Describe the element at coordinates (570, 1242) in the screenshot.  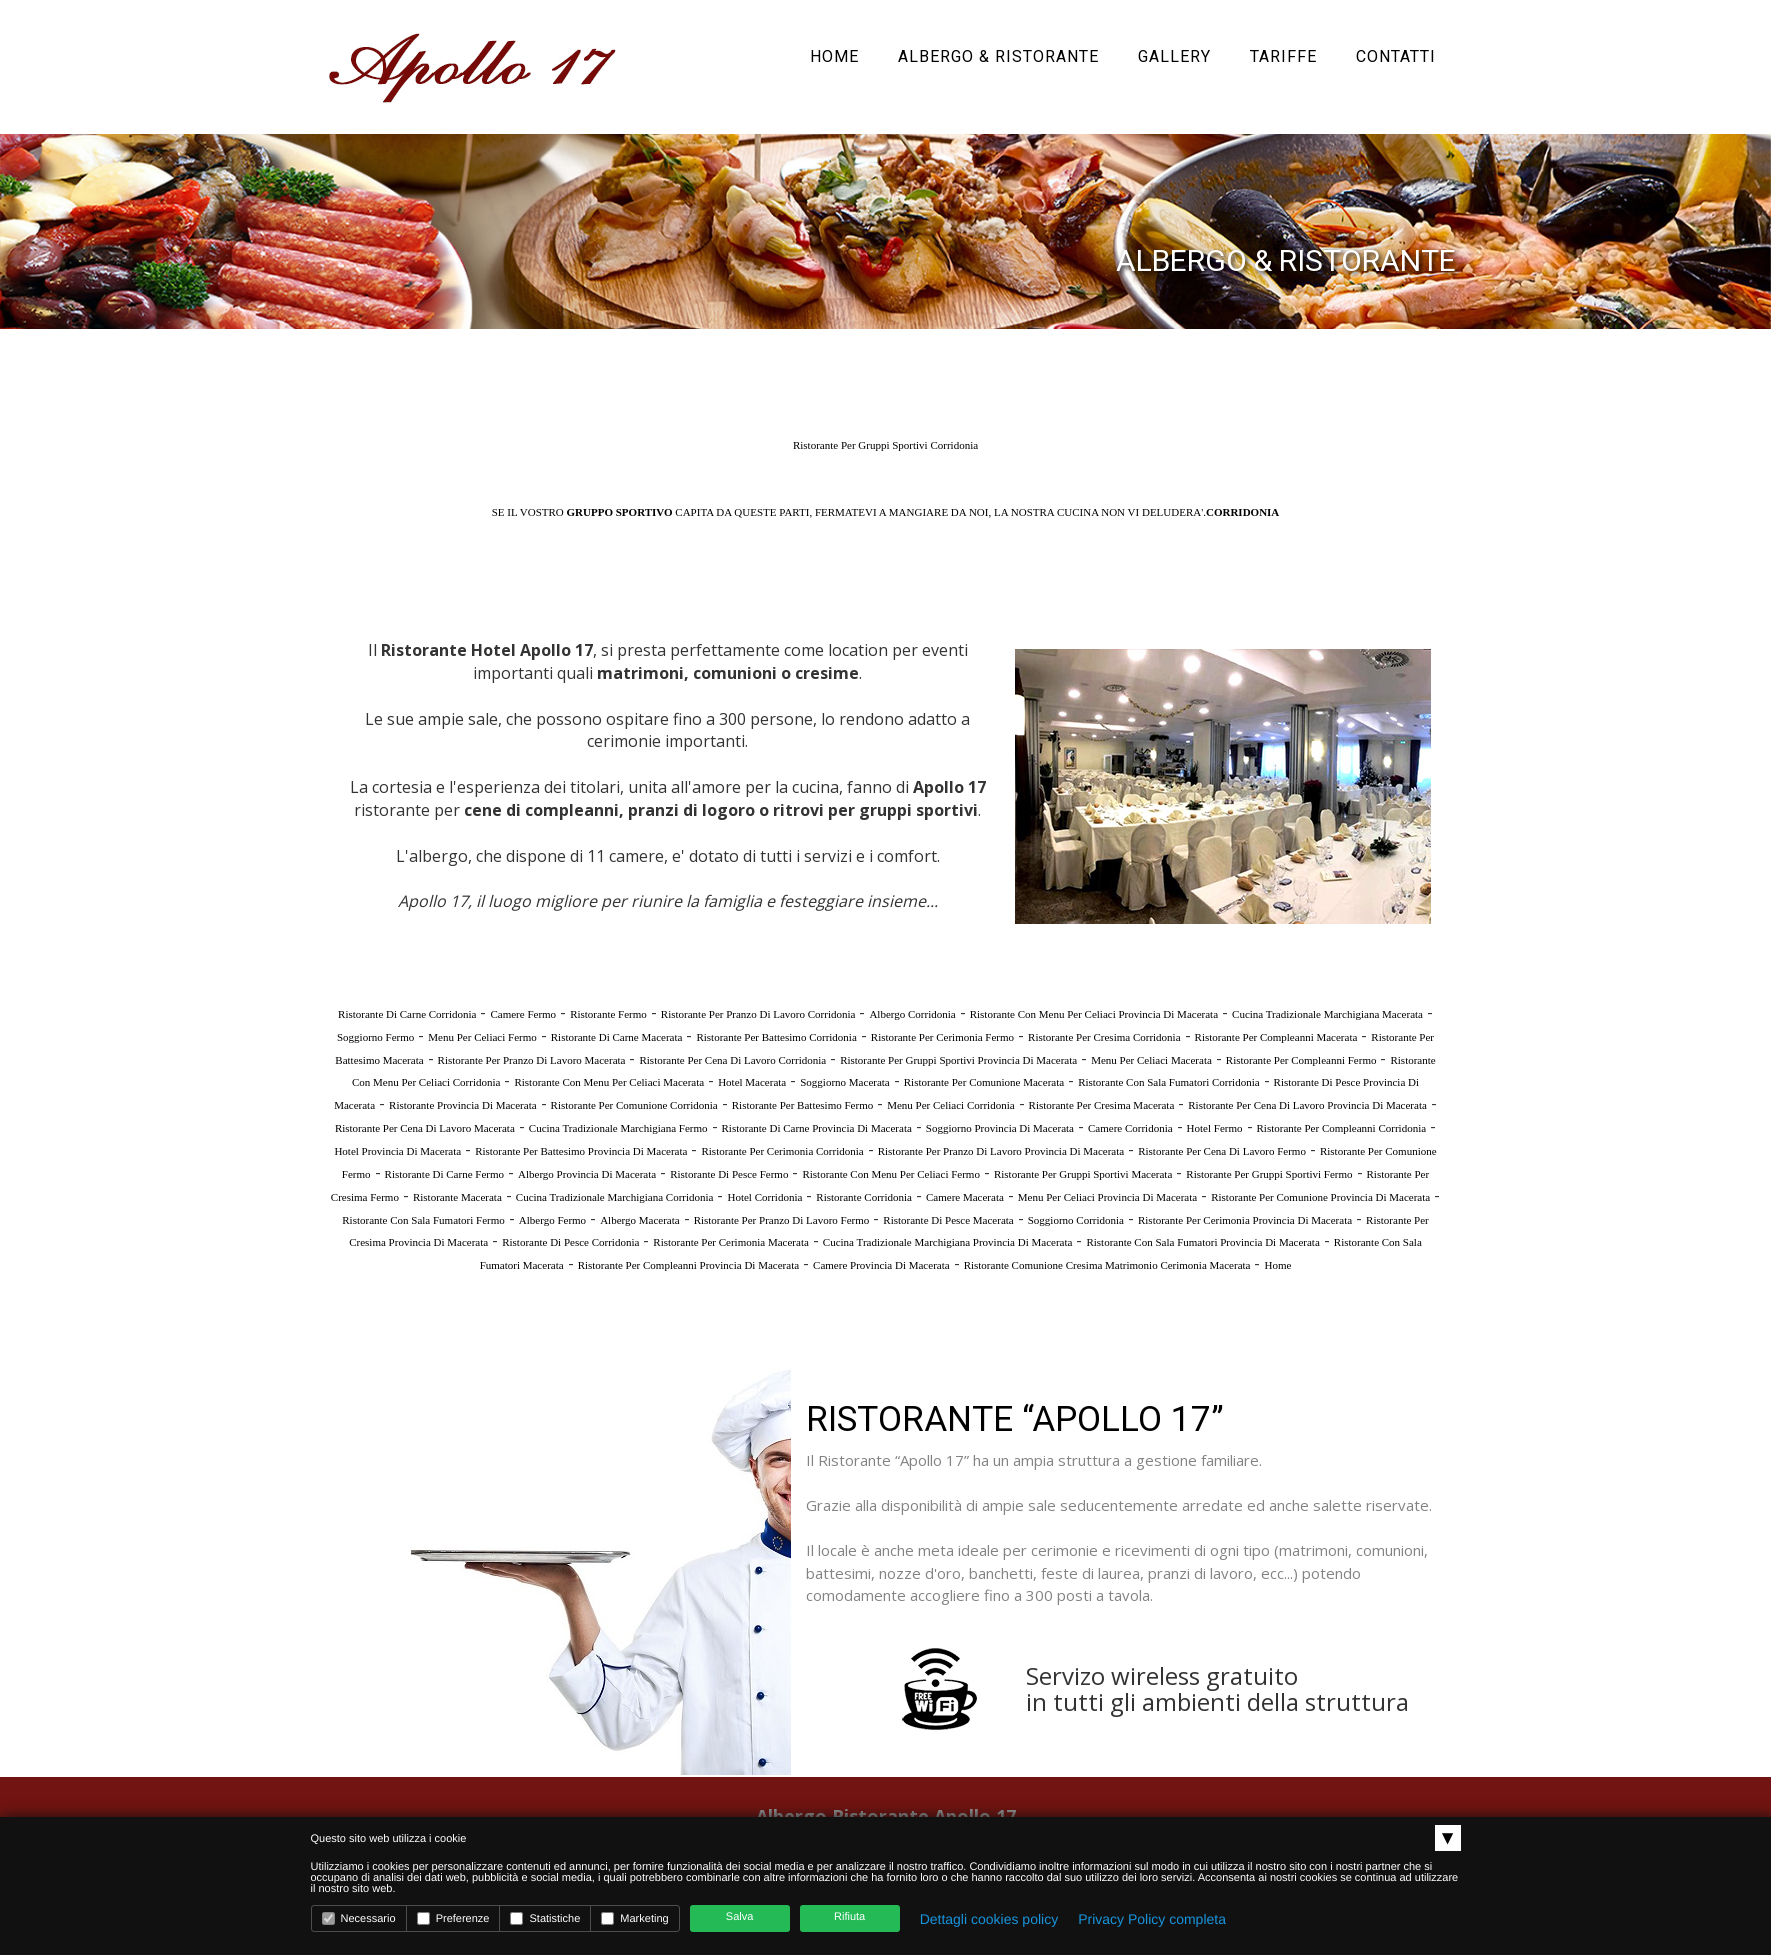
I see `Ristorante Di Pesce Corridonia` at that location.